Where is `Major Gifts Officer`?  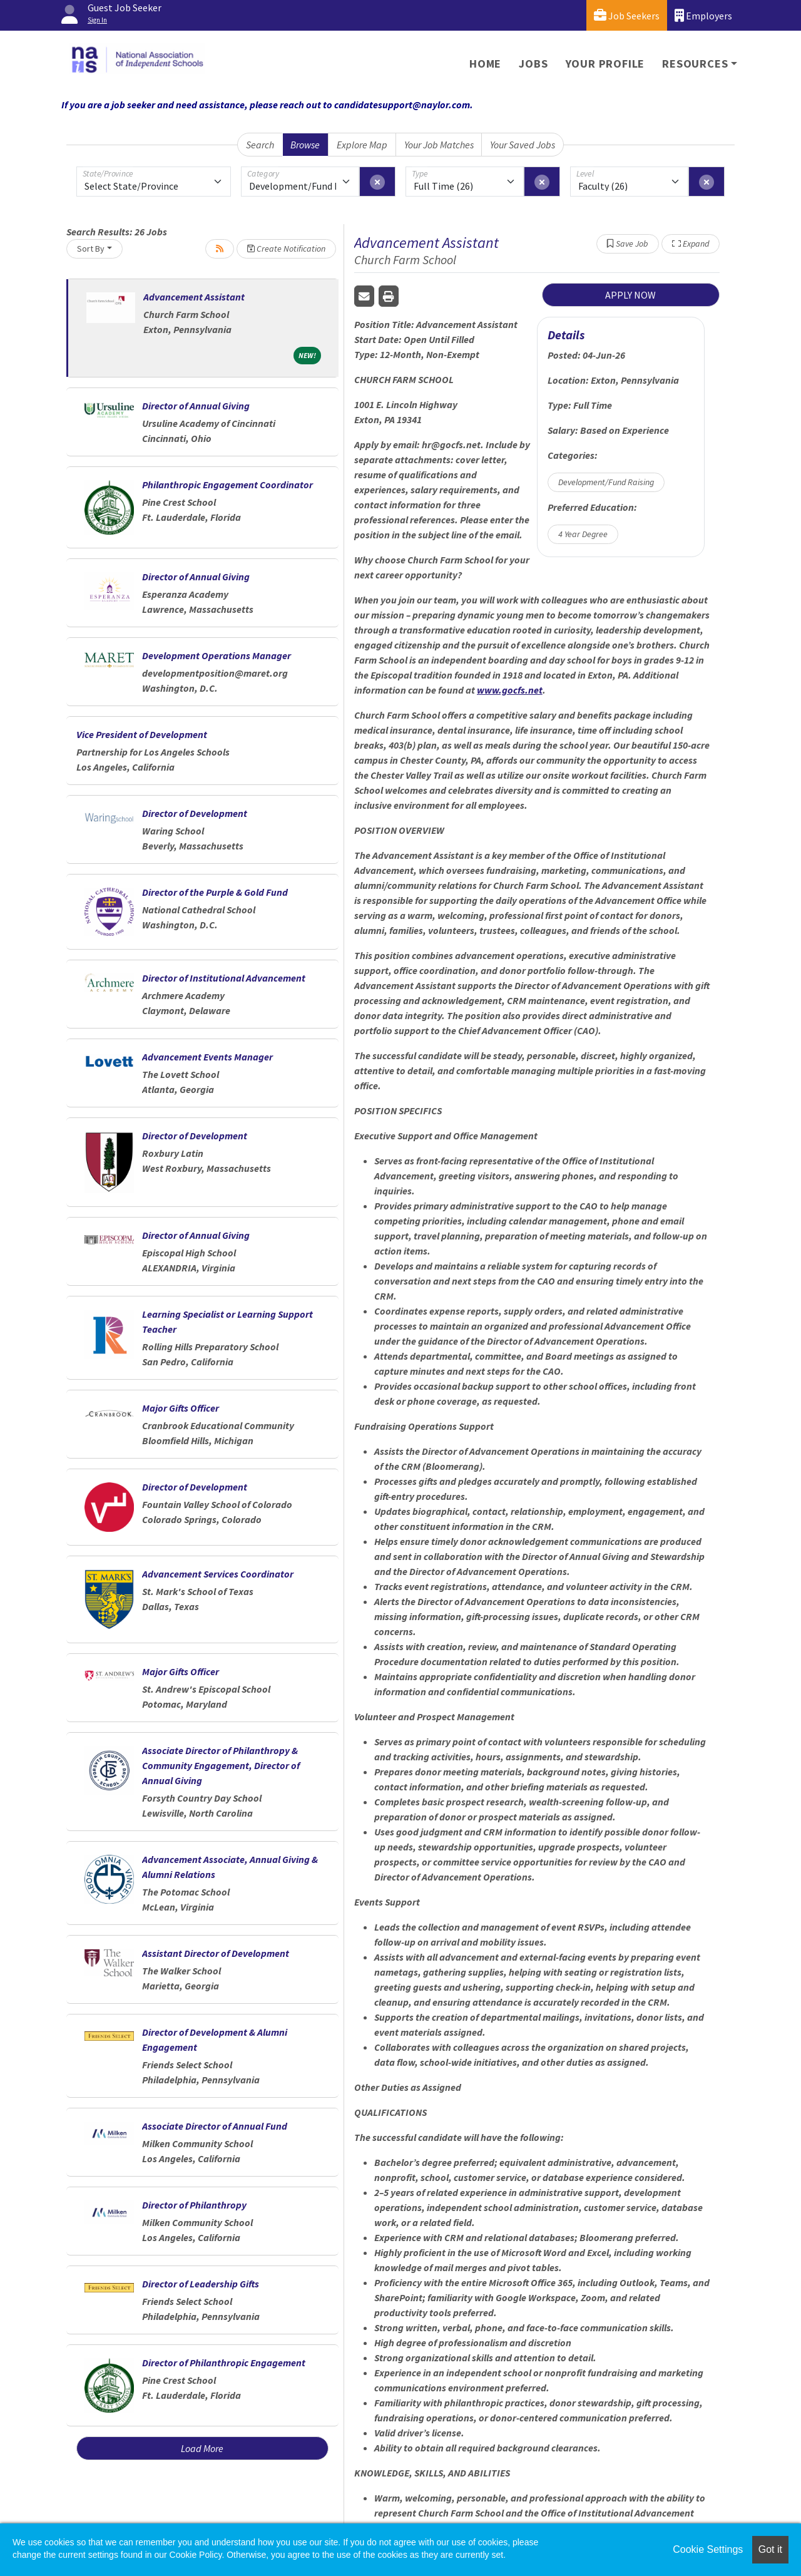 Major Gifts Officer is located at coordinates (180, 1408).